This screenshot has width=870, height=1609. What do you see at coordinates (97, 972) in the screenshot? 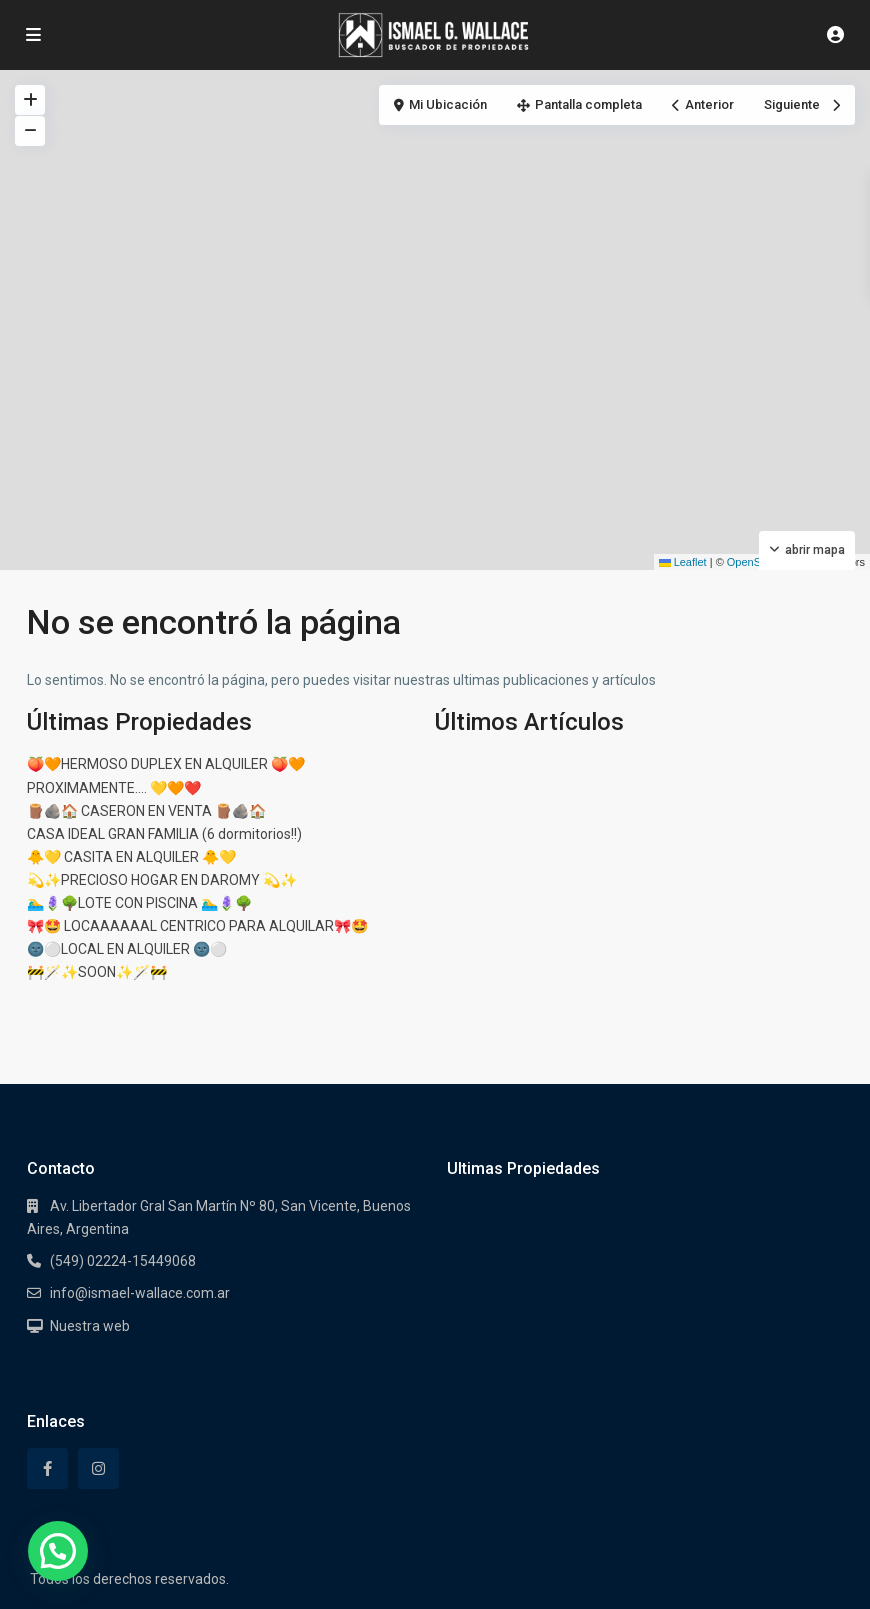
I see `🚧🪄✨SOON✨🪄🚧` at bounding box center [97, 972].